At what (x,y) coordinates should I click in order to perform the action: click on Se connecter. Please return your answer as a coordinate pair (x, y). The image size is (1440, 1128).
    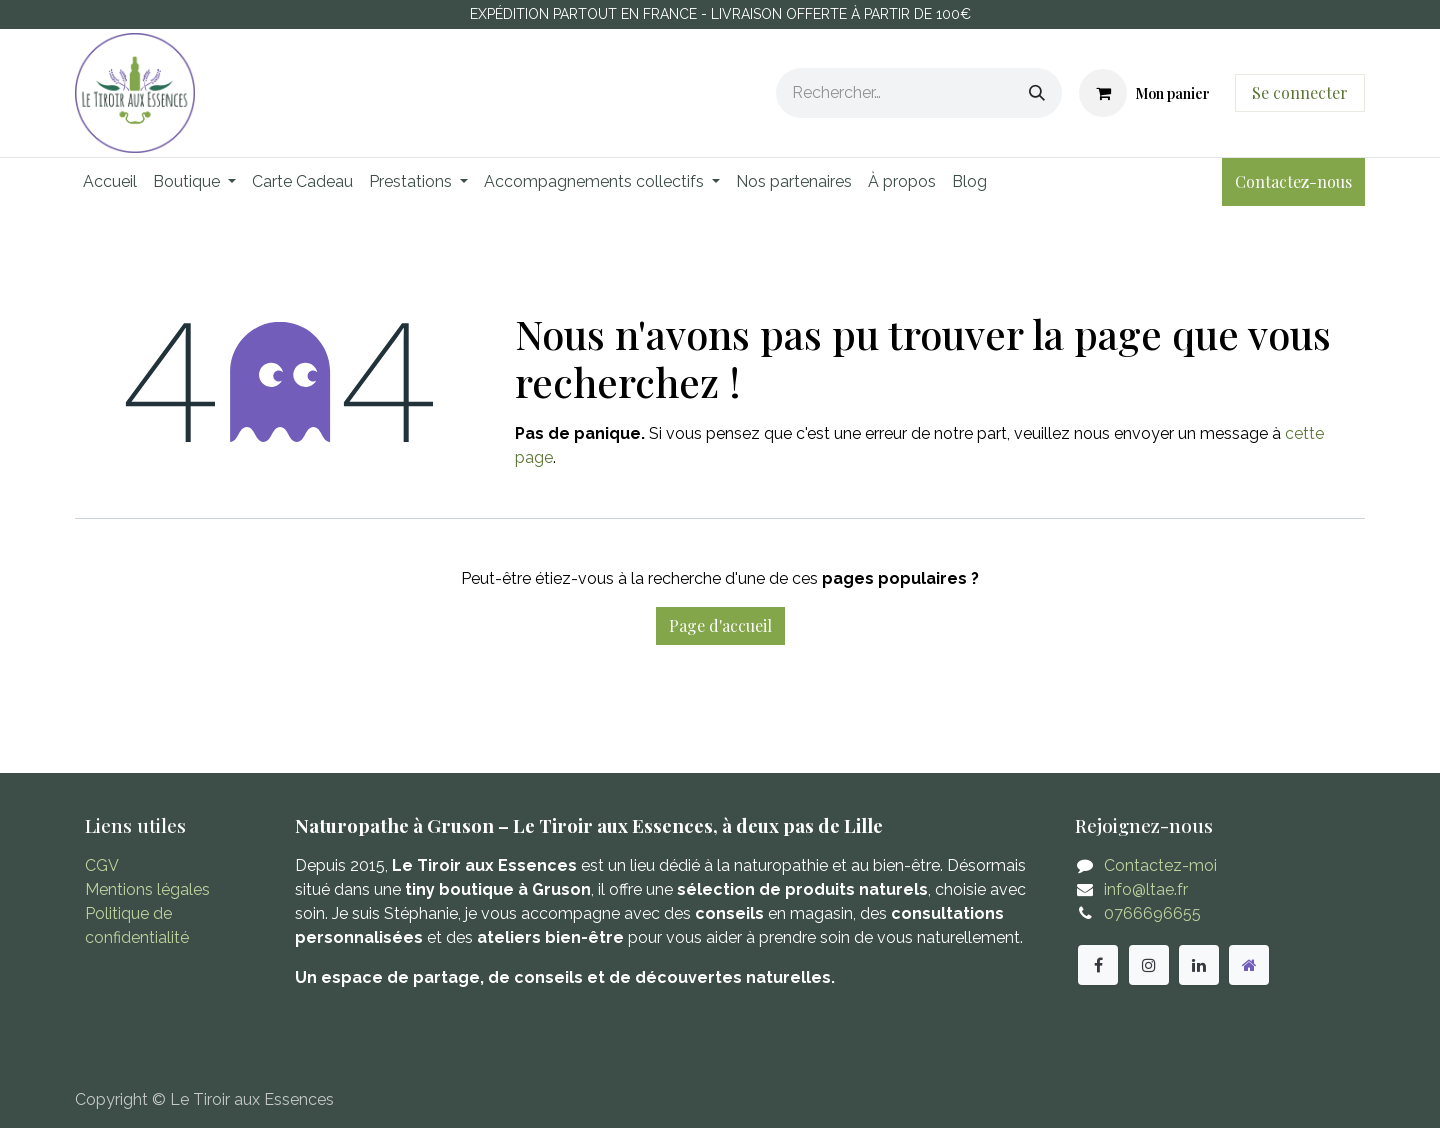
    Looking at the image, I should click on (1300, 92).